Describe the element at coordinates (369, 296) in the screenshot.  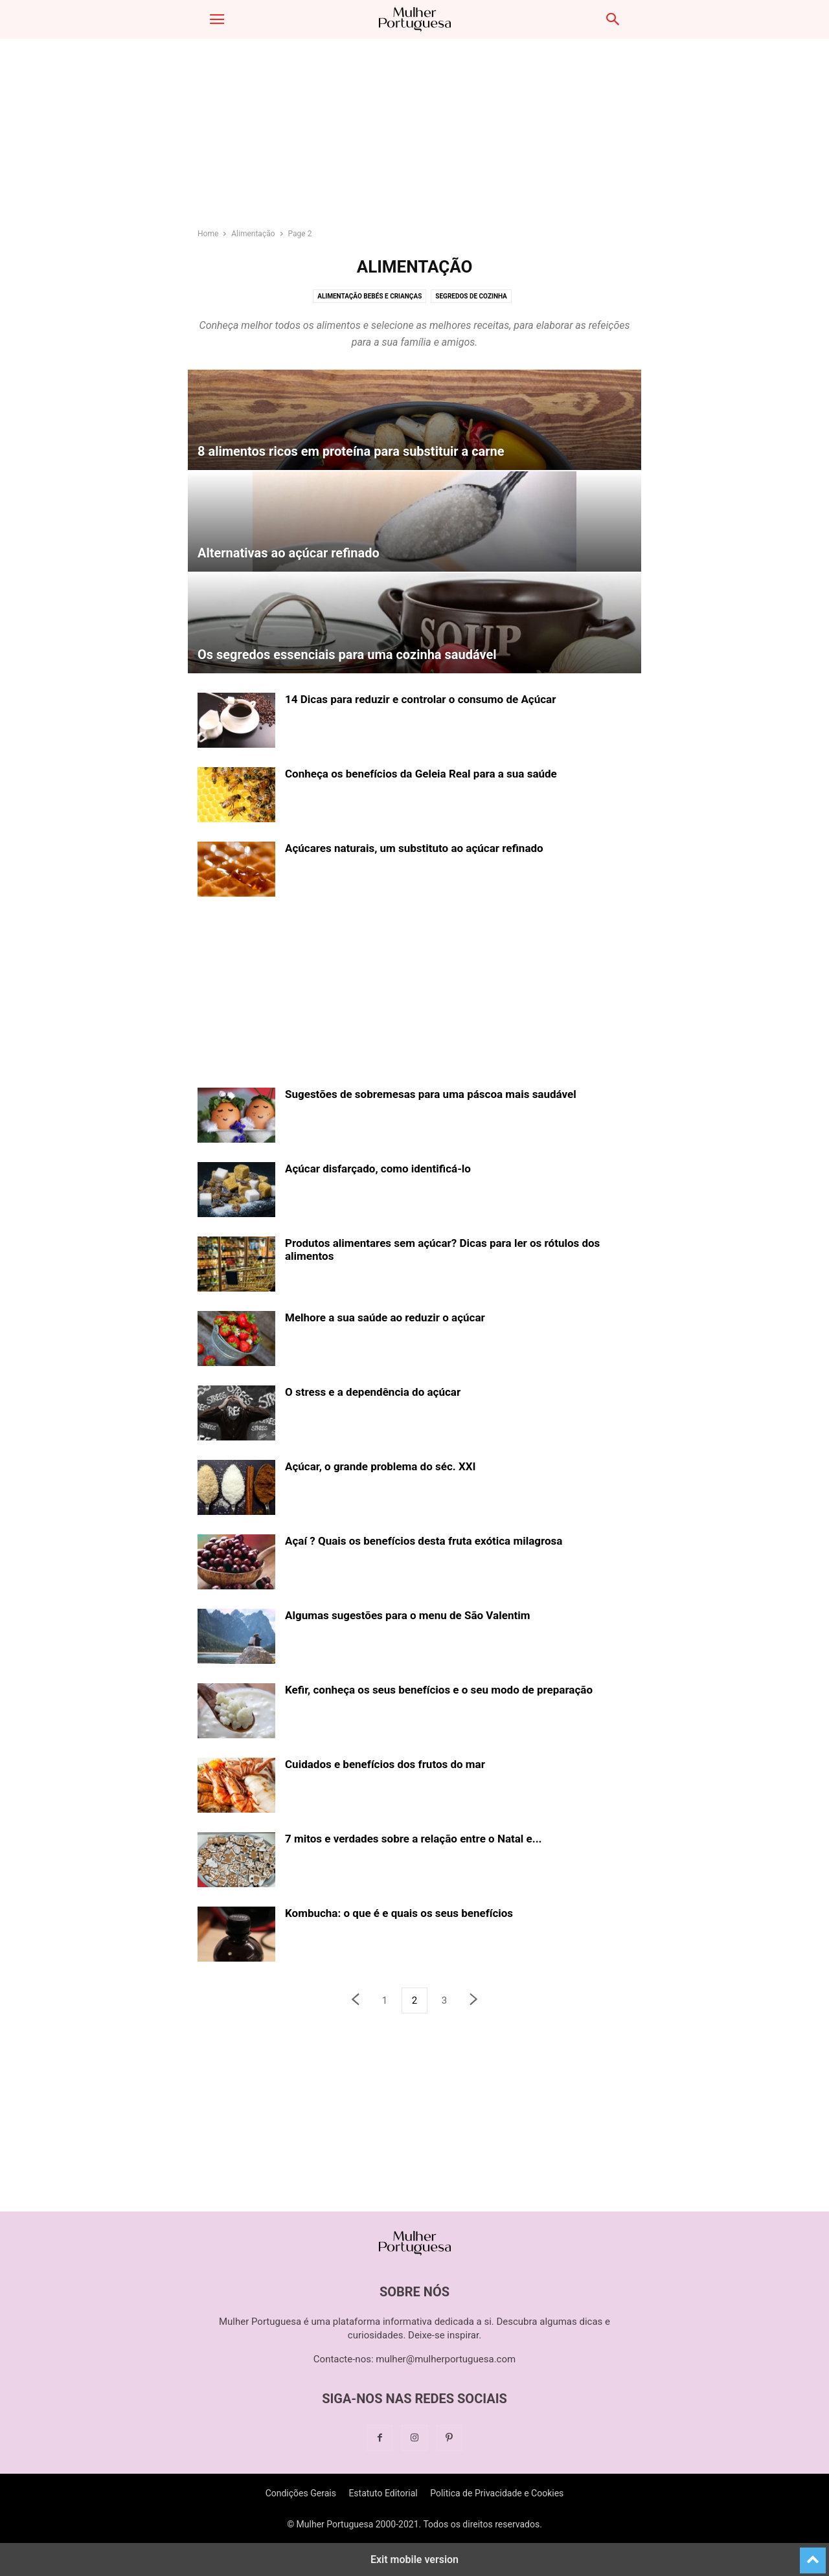
I see `Alimentação bebés e crianças` at that location.